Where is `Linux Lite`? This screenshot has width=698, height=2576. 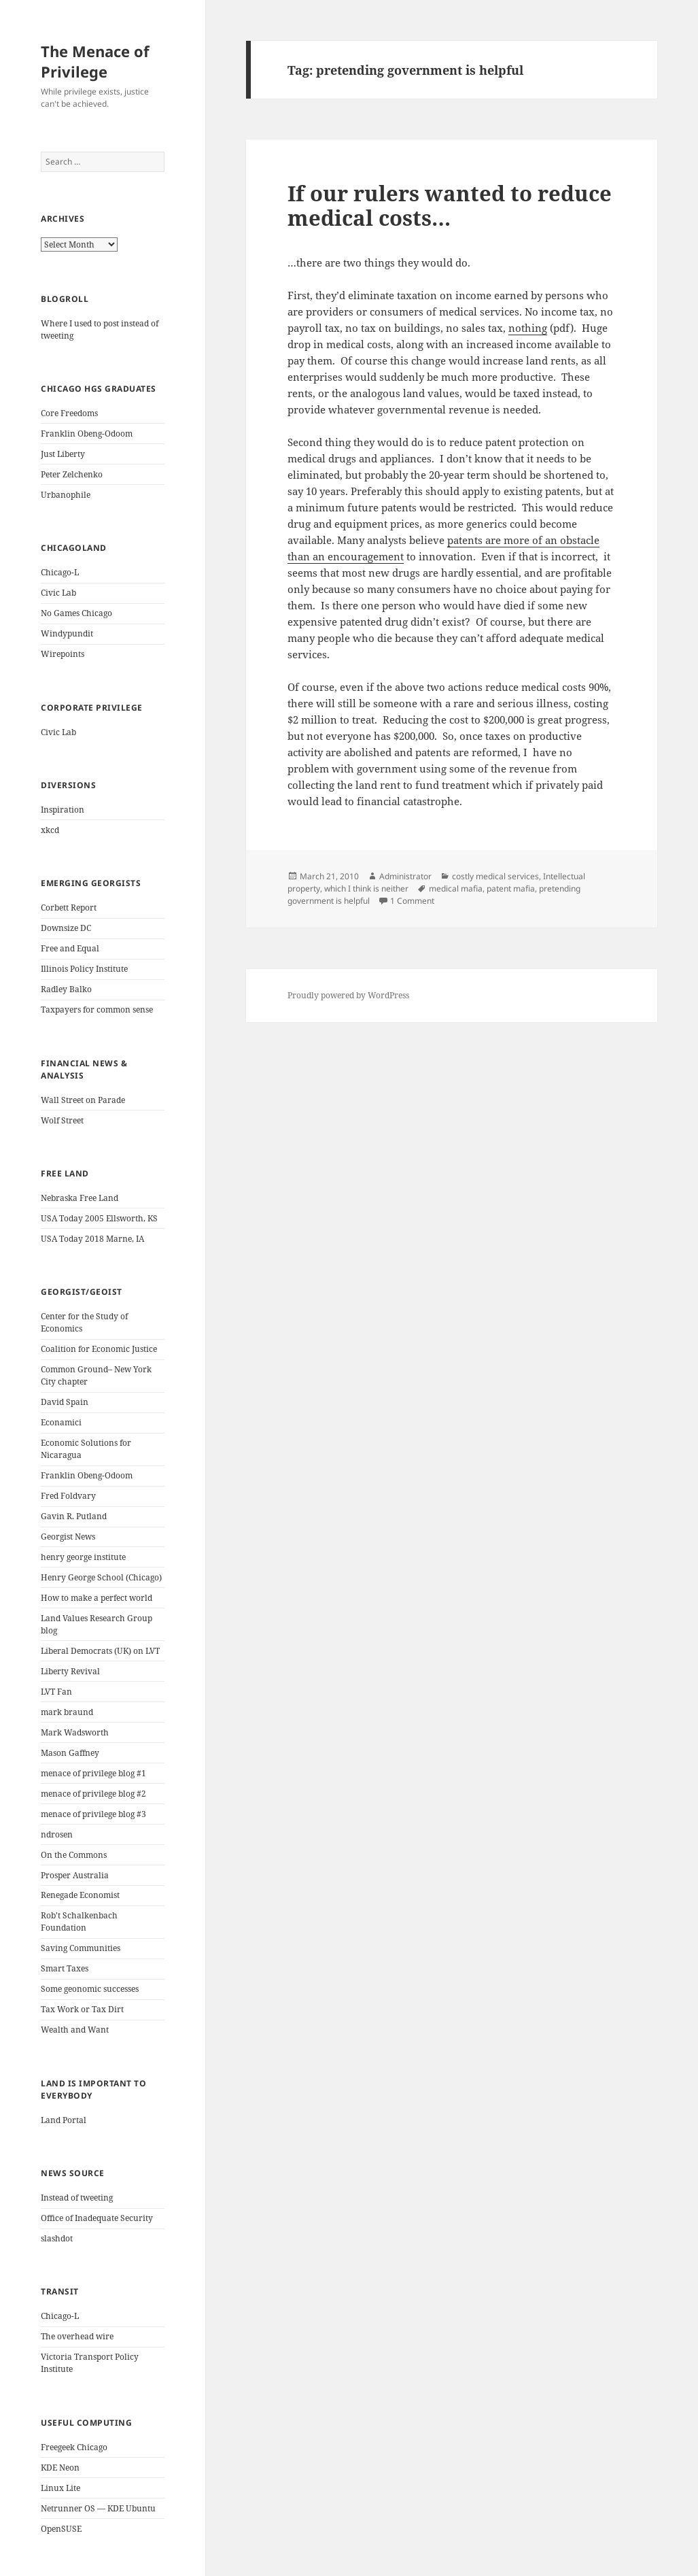 Linux Lite is located at coordinates (60, 2488).